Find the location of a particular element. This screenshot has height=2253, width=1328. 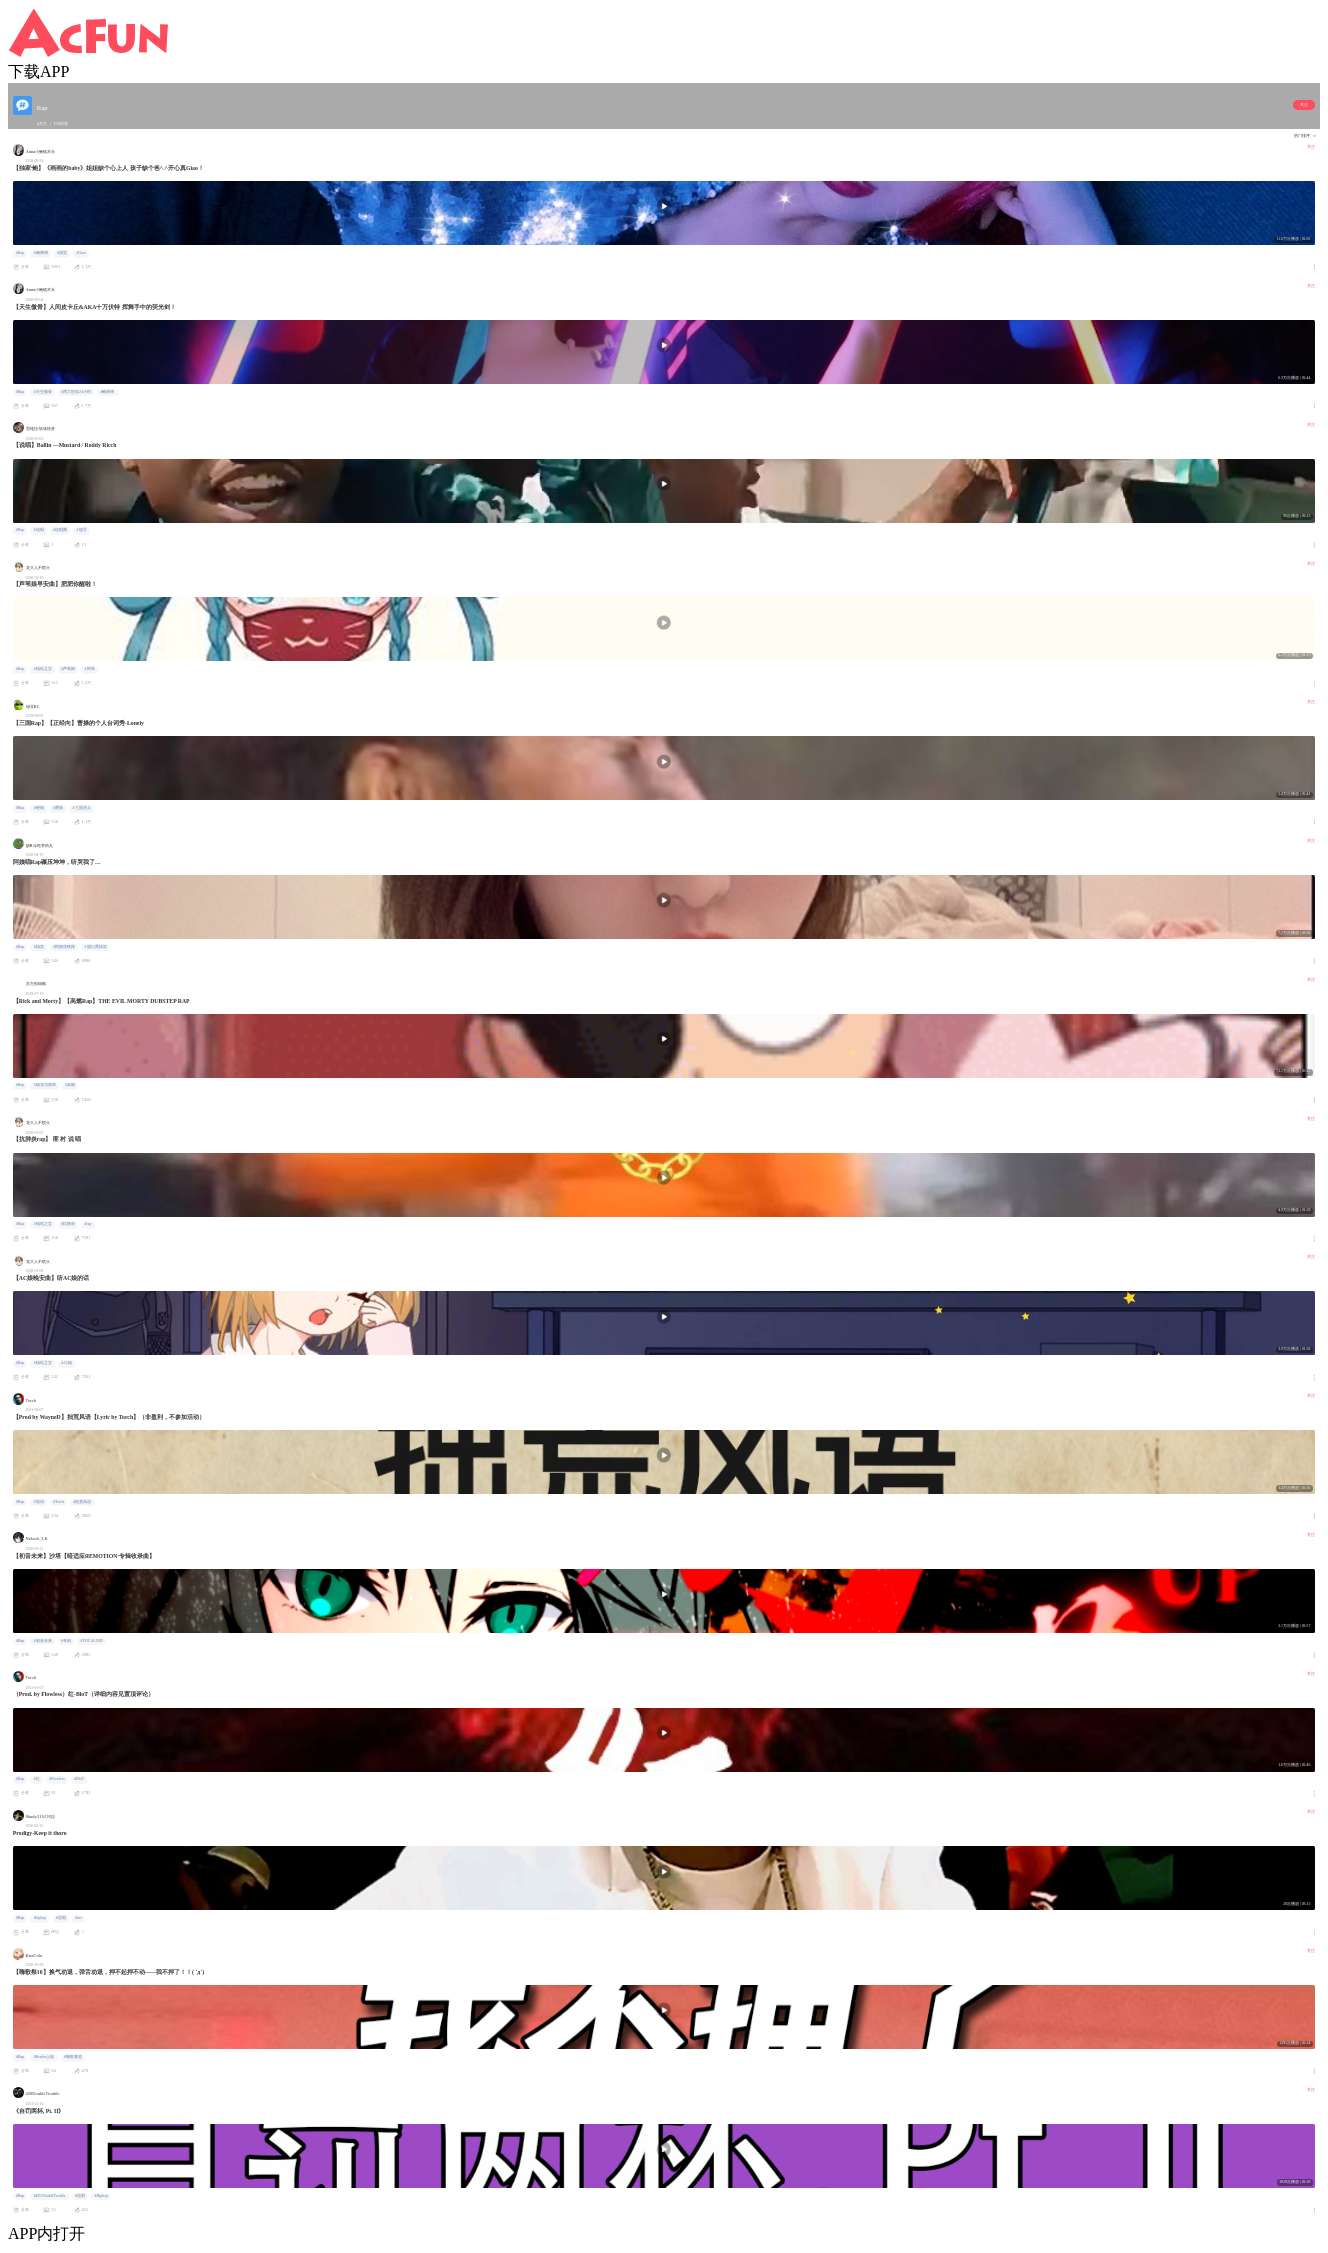

#专辑 is located at coordinates (66, 1641).